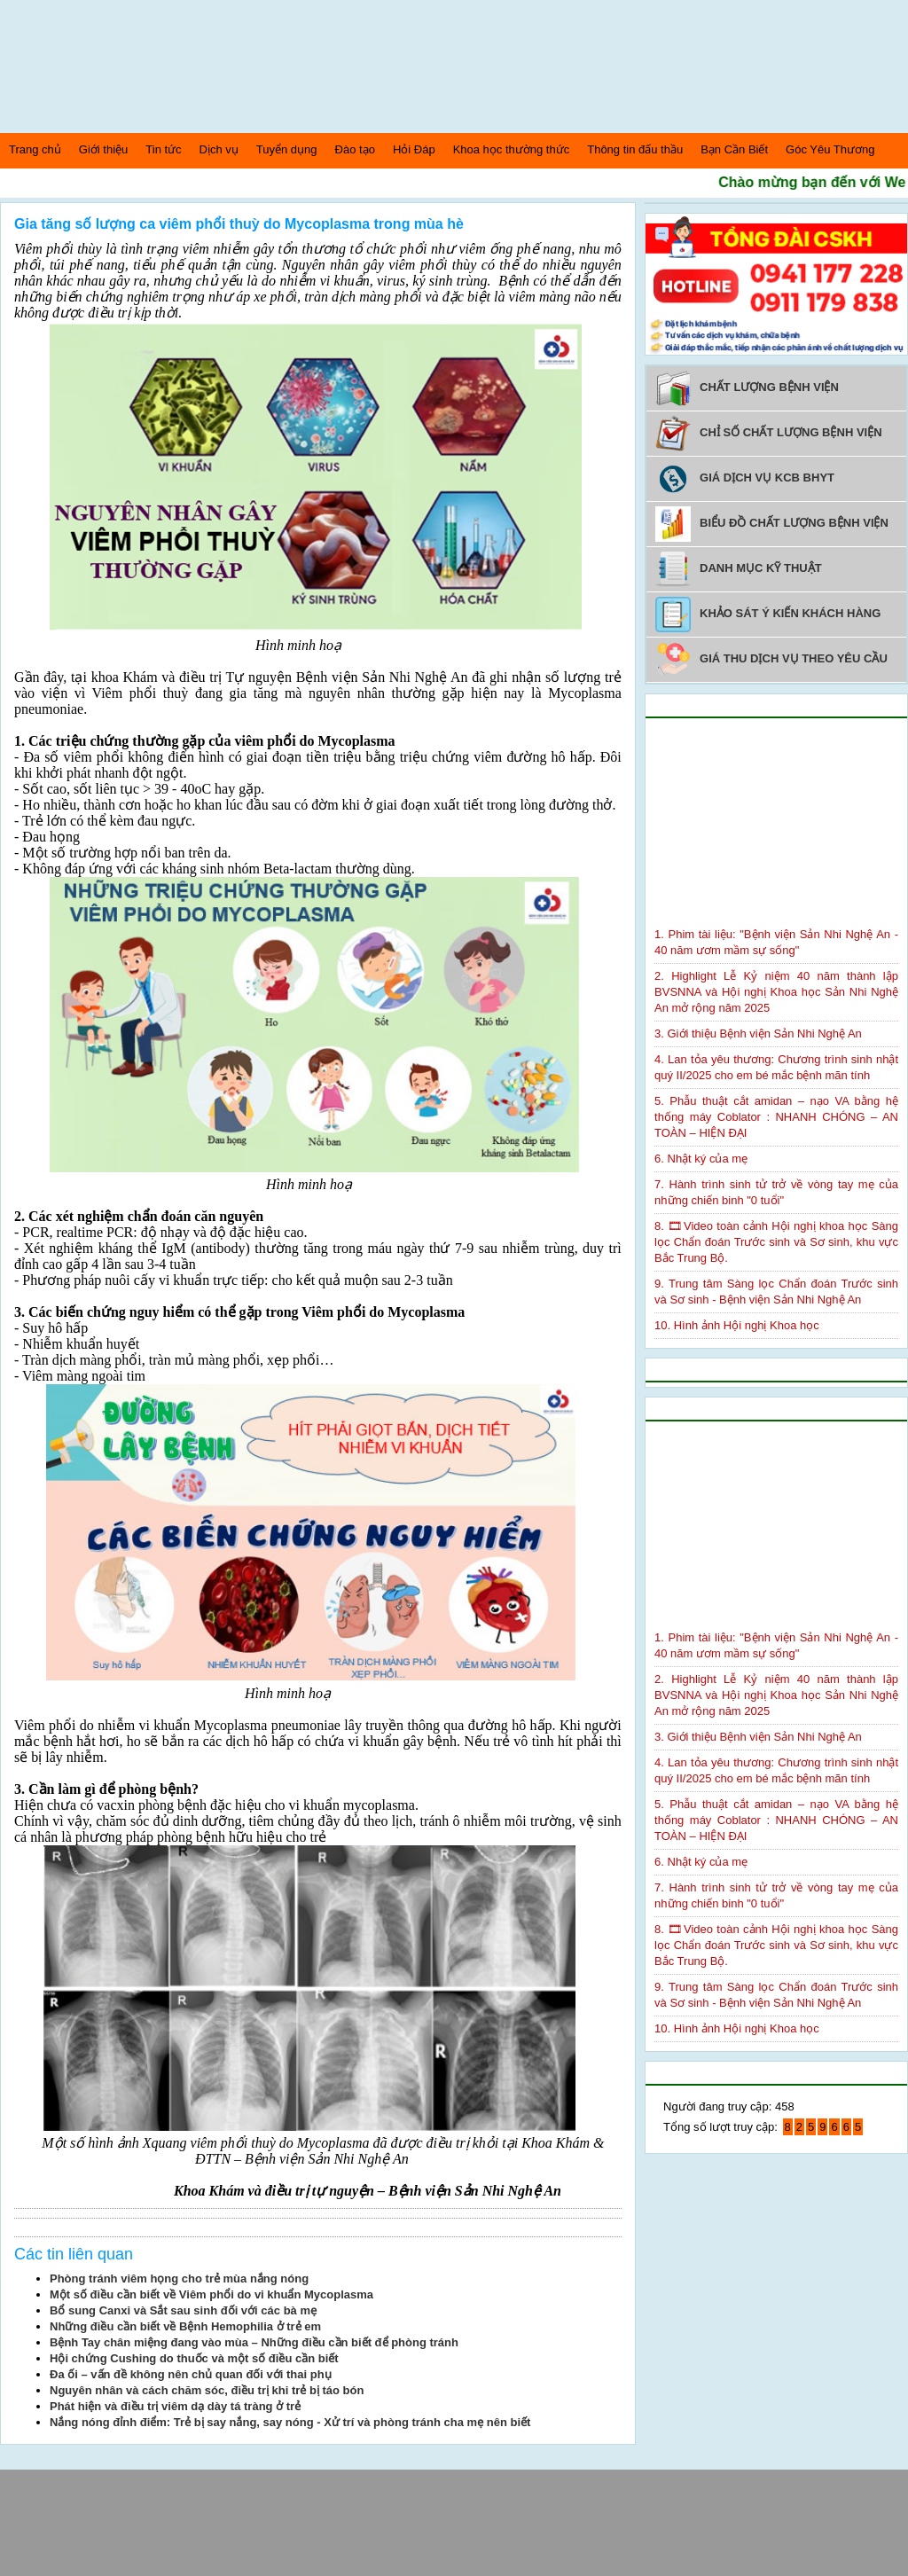 Image resolution: width=908 pixels, height=2576 pixels. I want to click on Tuyển dụng, so click(286, 149).